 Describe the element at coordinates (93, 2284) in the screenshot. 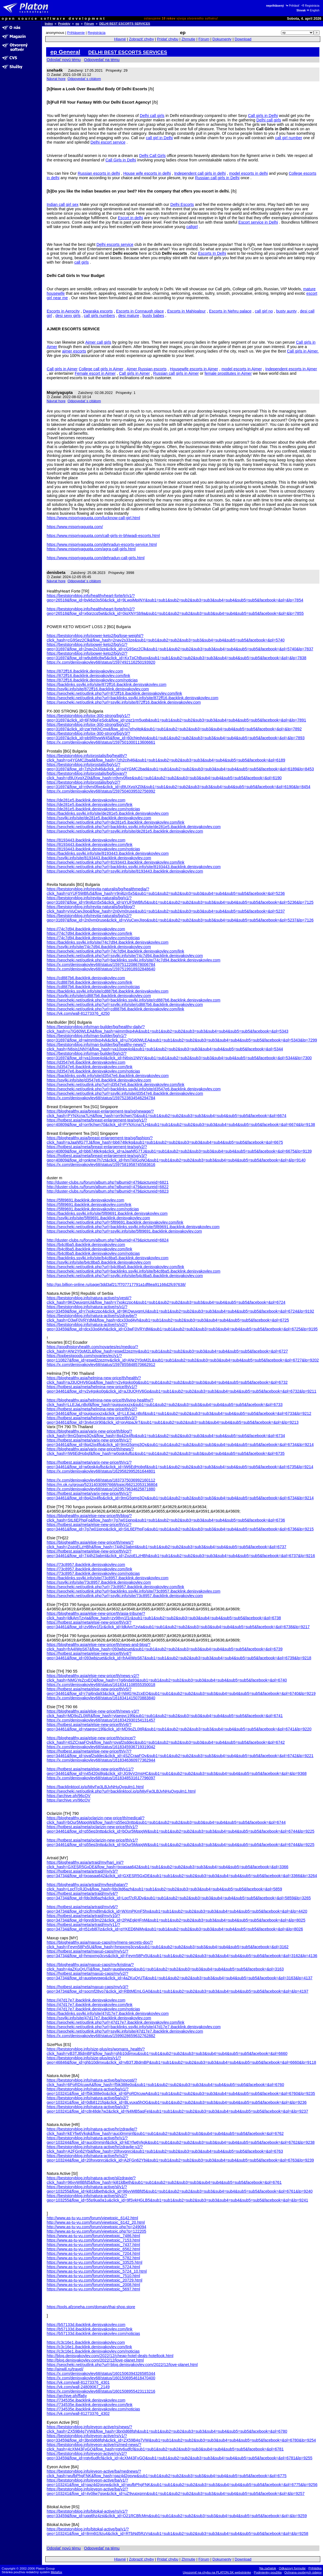

I see `https://www.as-tu-vu.com/forum/viewtopic_2008.html` at that location.